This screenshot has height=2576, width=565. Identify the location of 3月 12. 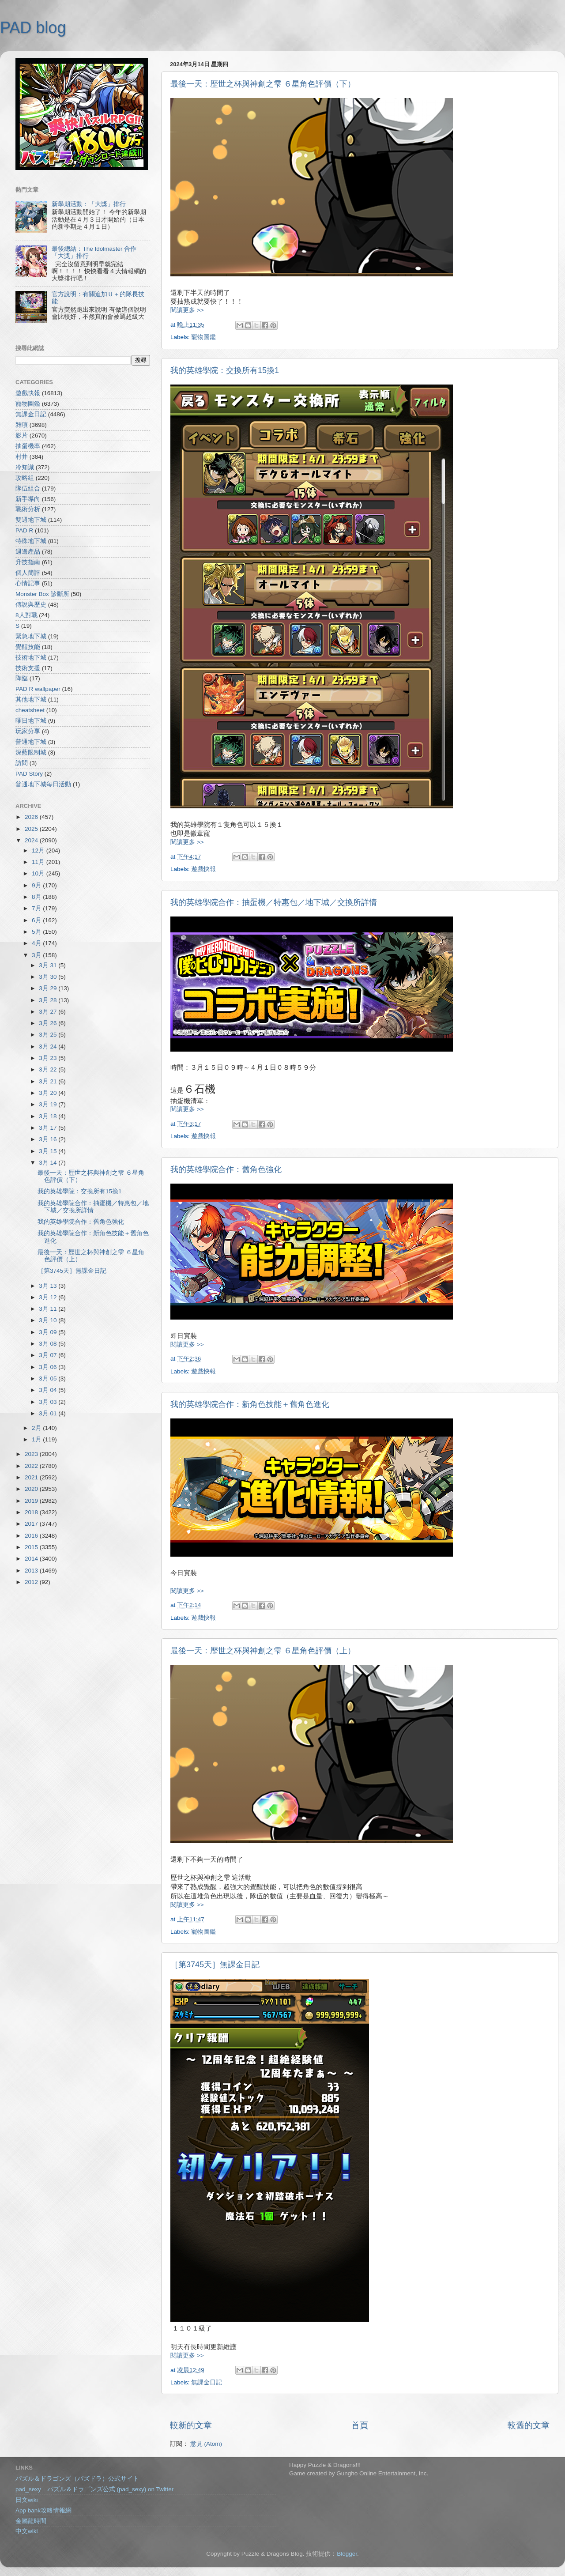
(48, 1297).